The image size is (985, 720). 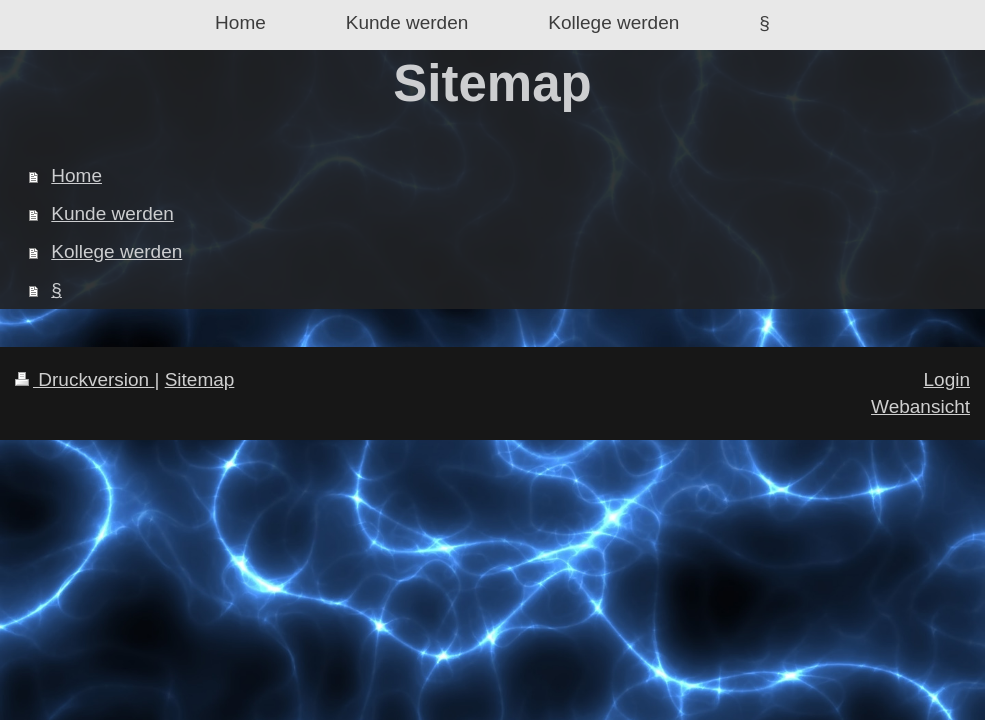 I want to click on Kunde werden, so click(x=112, y=213).